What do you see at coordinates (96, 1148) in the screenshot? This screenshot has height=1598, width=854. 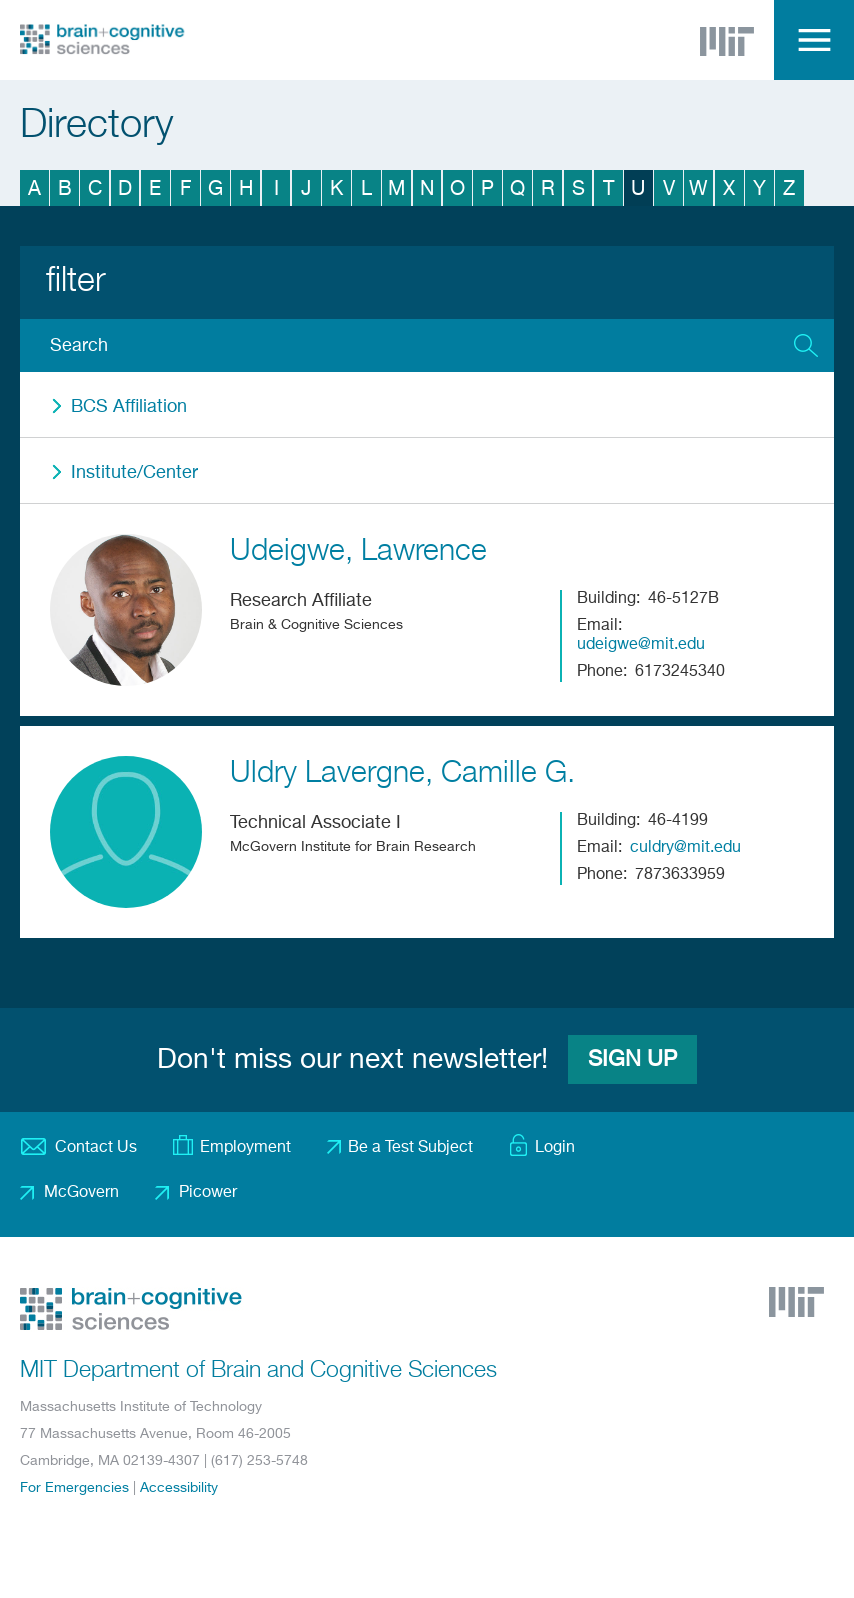 I see `Contact Us` at bounding box center [96, 1148].